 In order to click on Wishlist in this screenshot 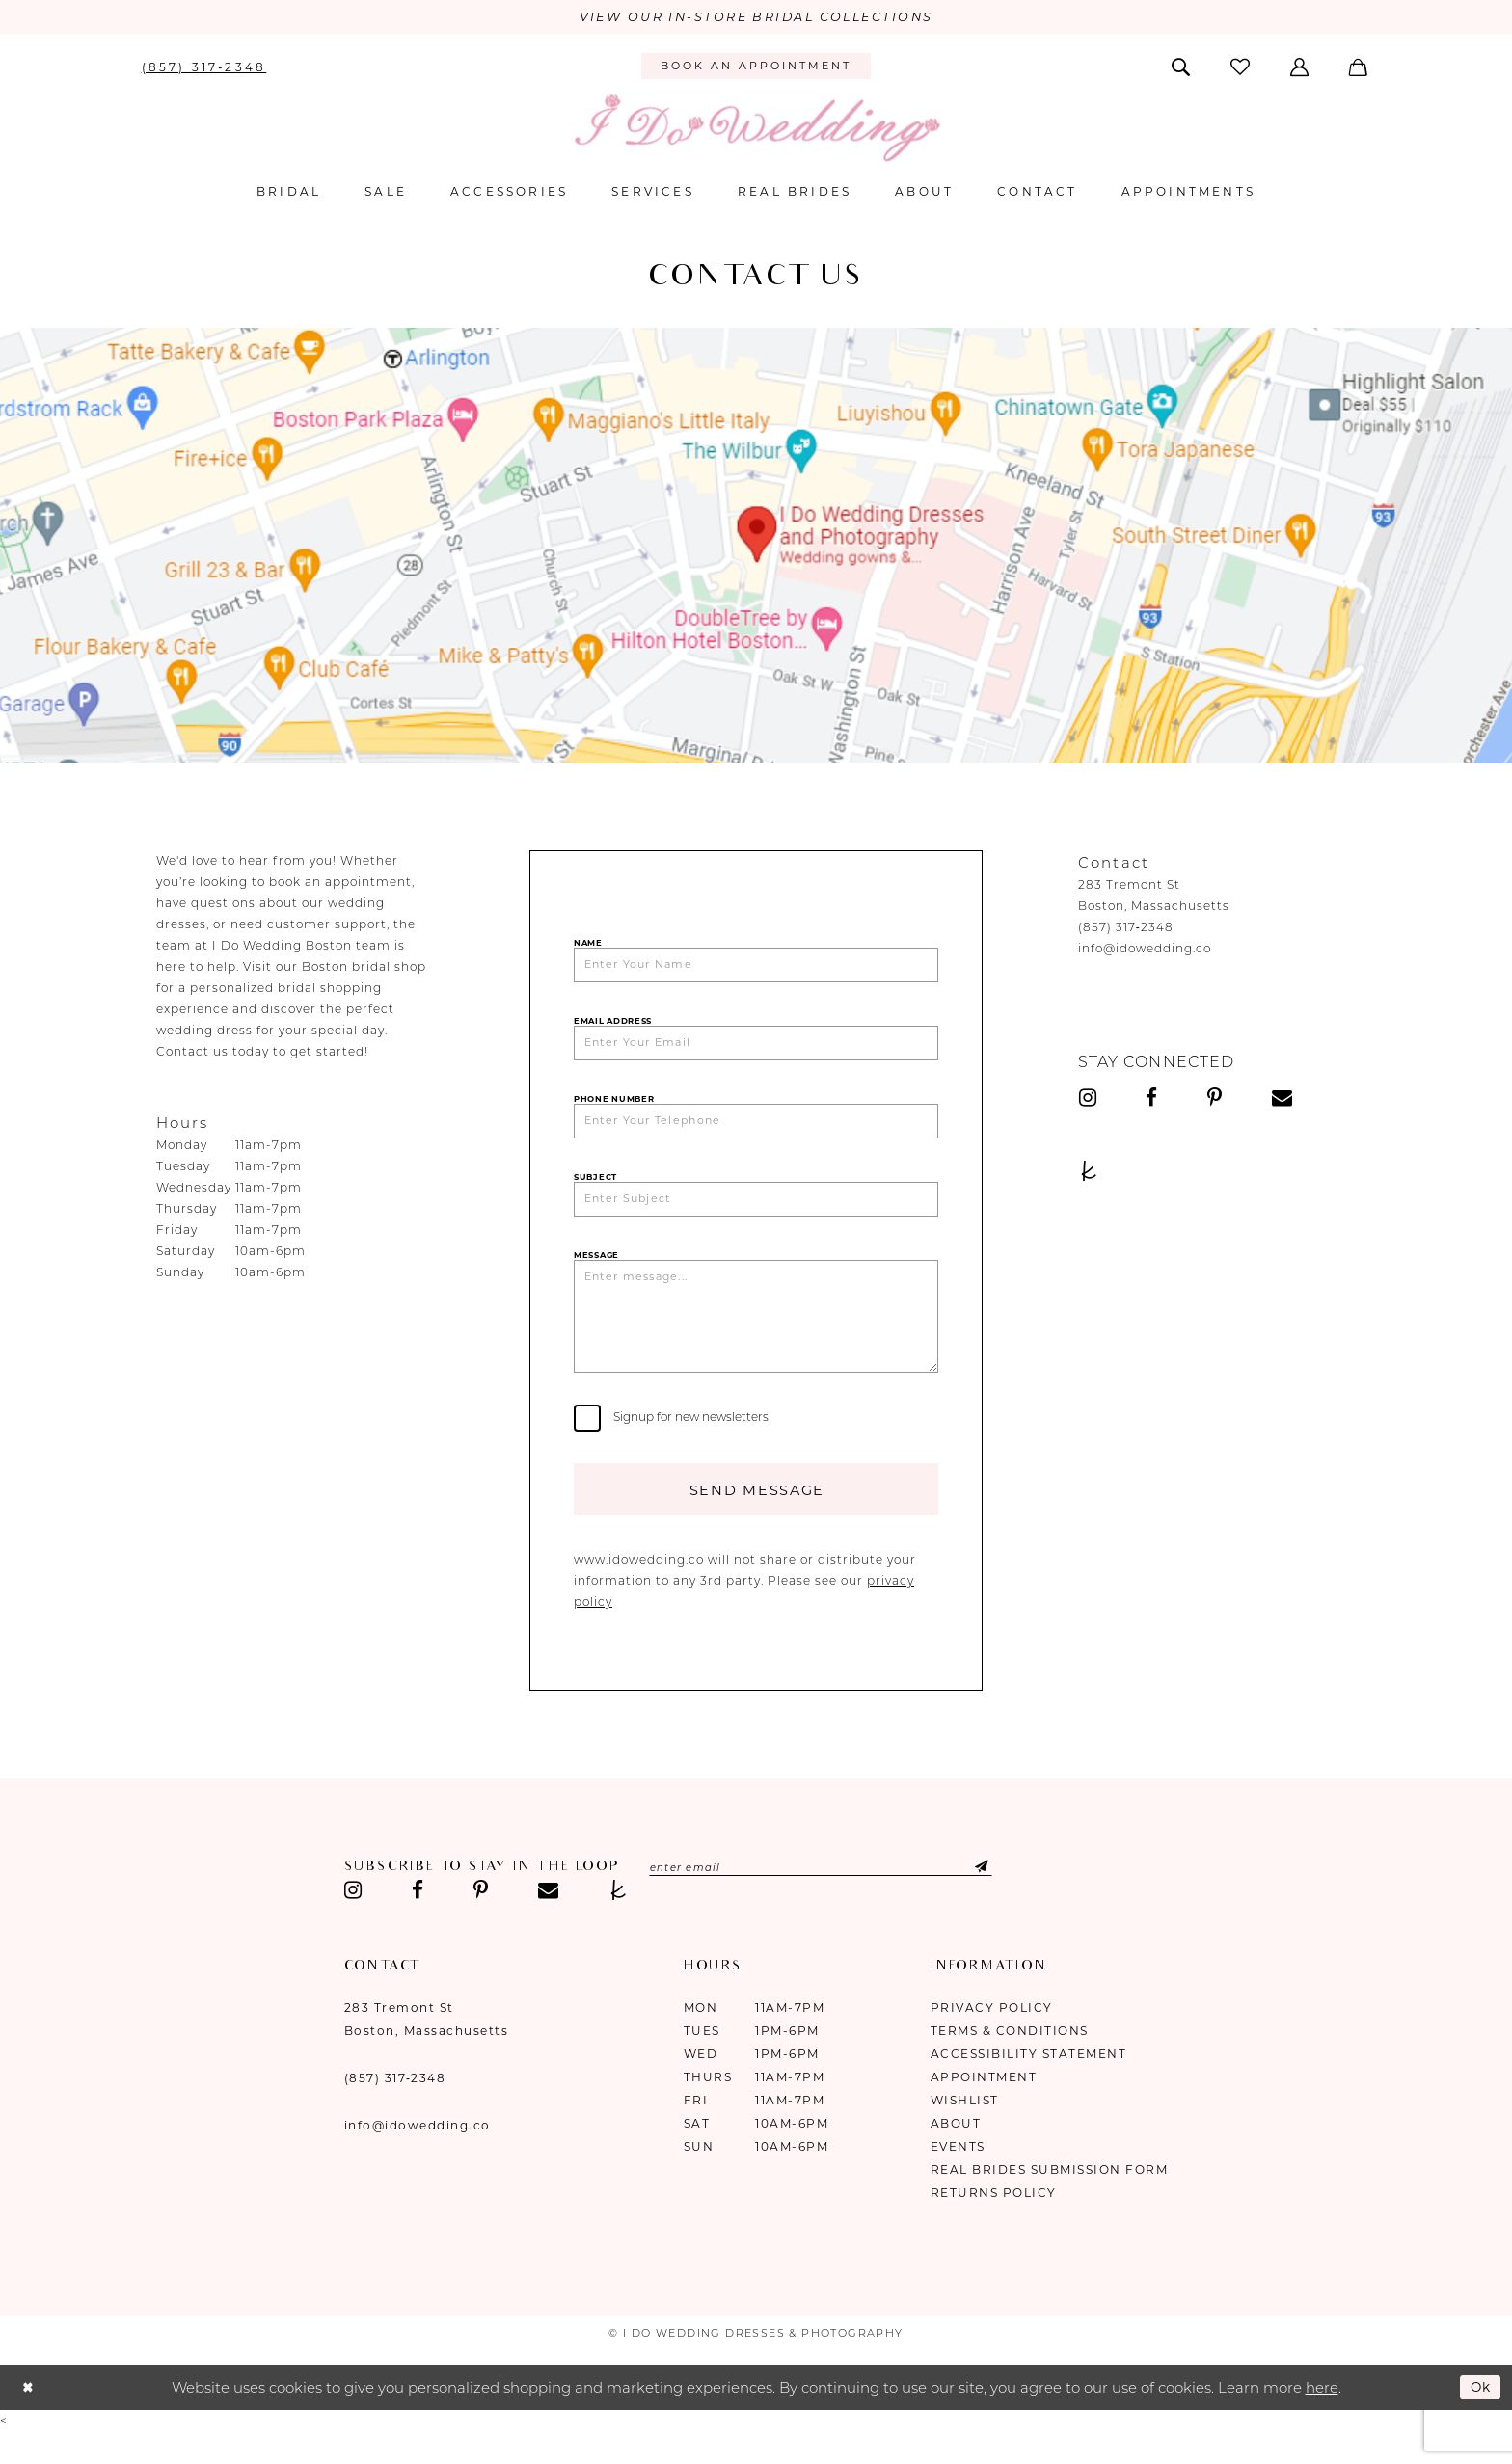, I will do `click(965, 2132)`.